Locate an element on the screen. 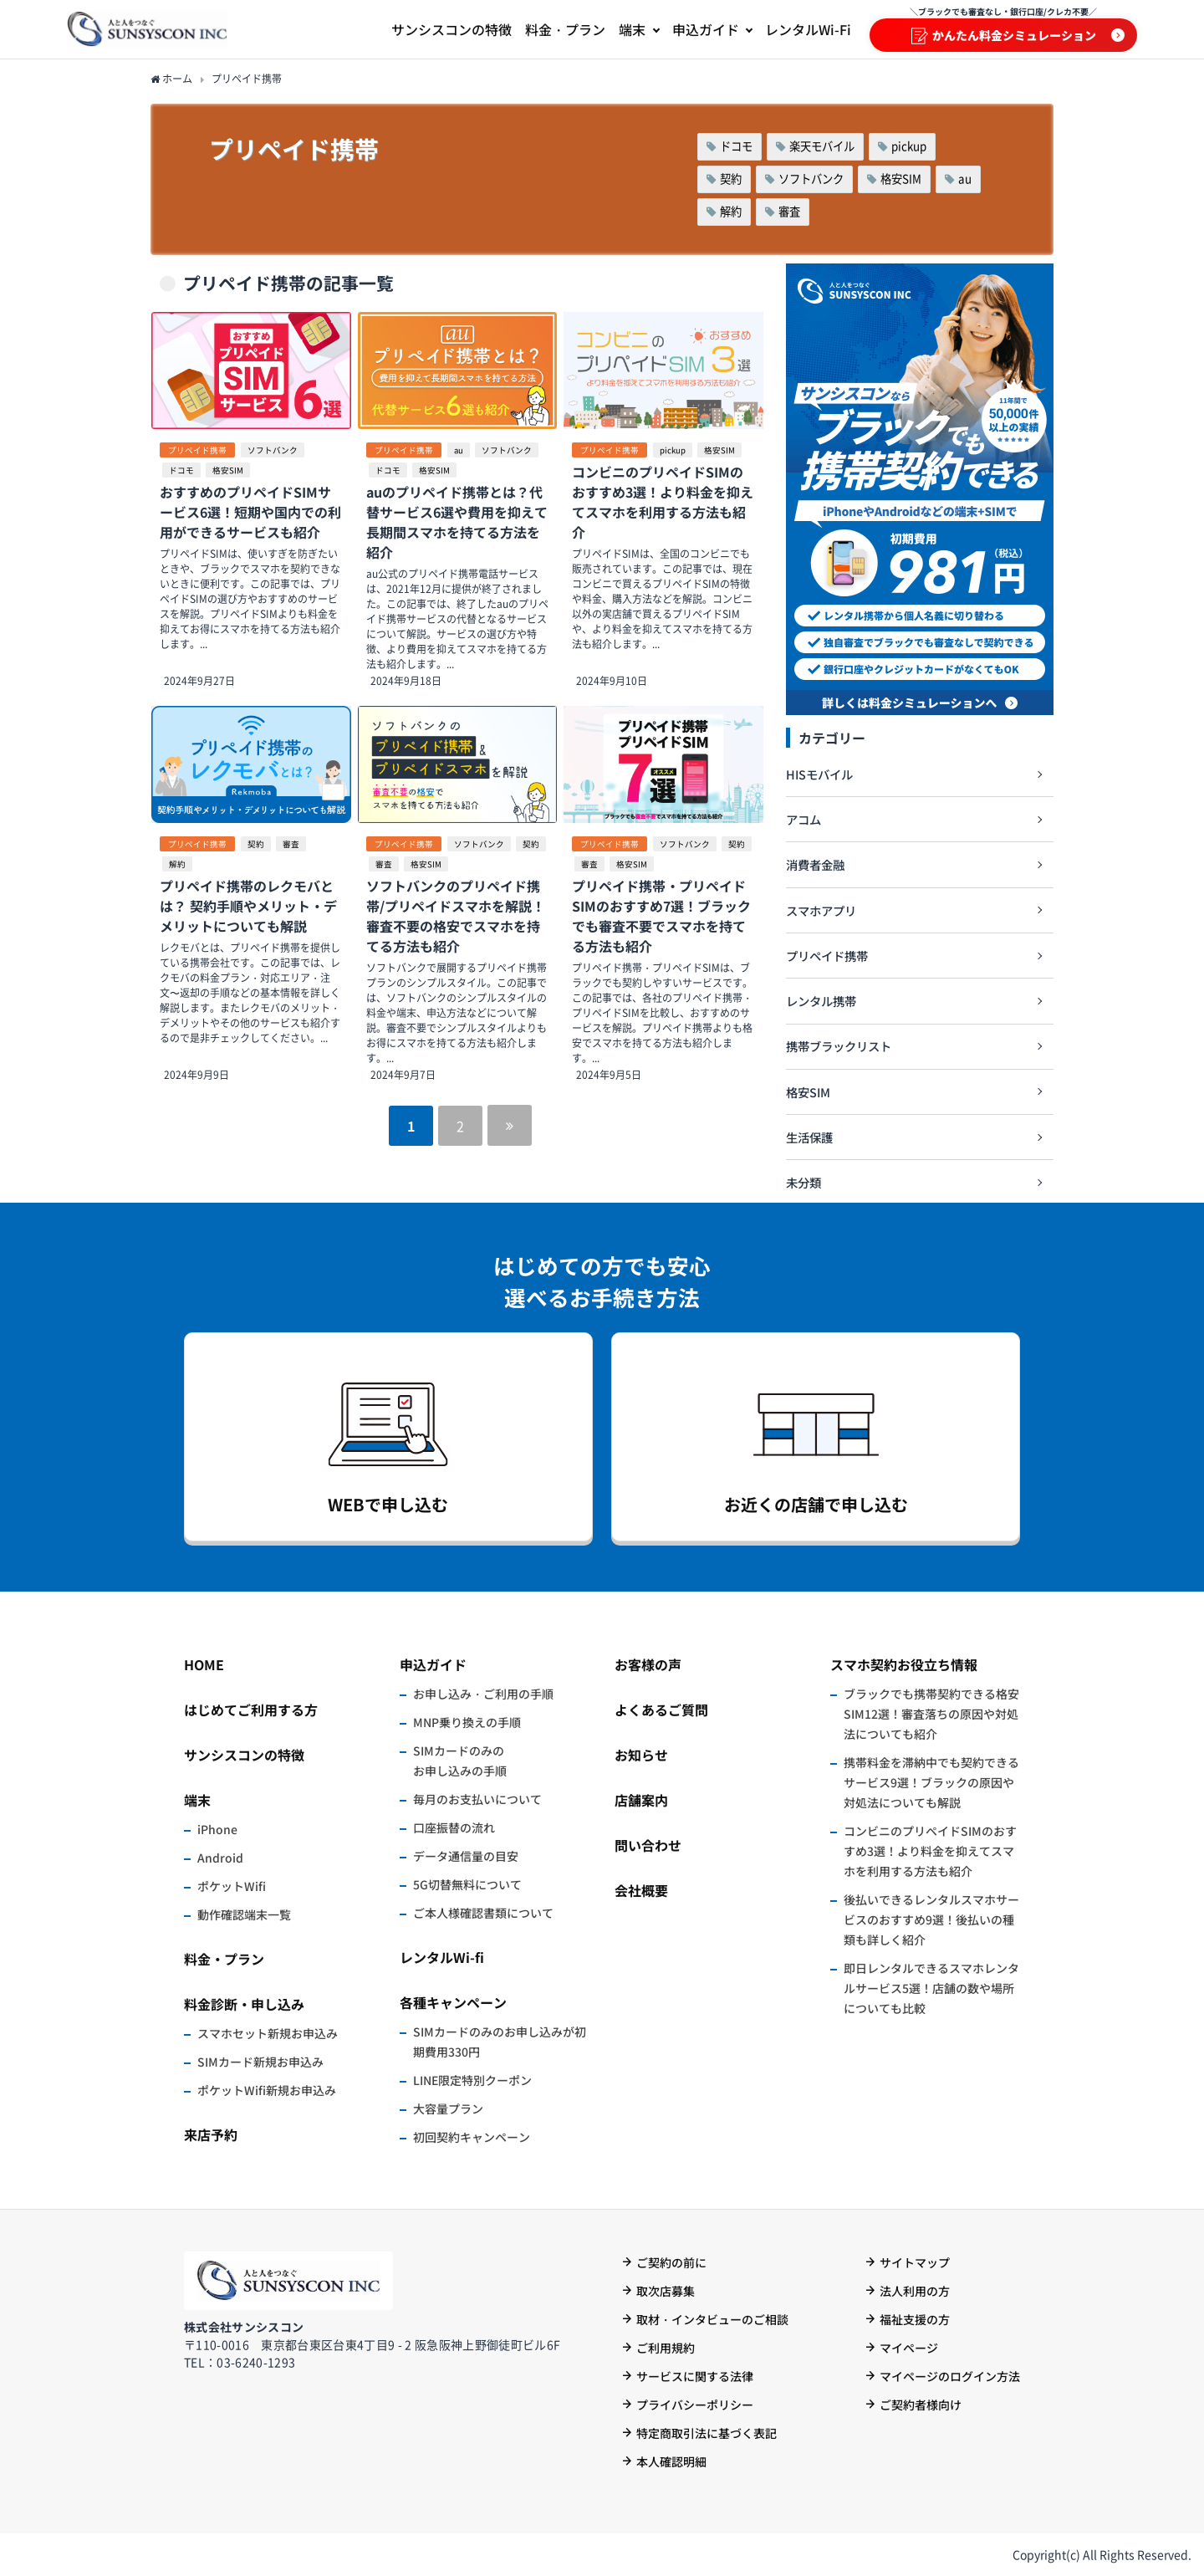  MNP乗り換えの手順 is located at coordinates (467, 1722).